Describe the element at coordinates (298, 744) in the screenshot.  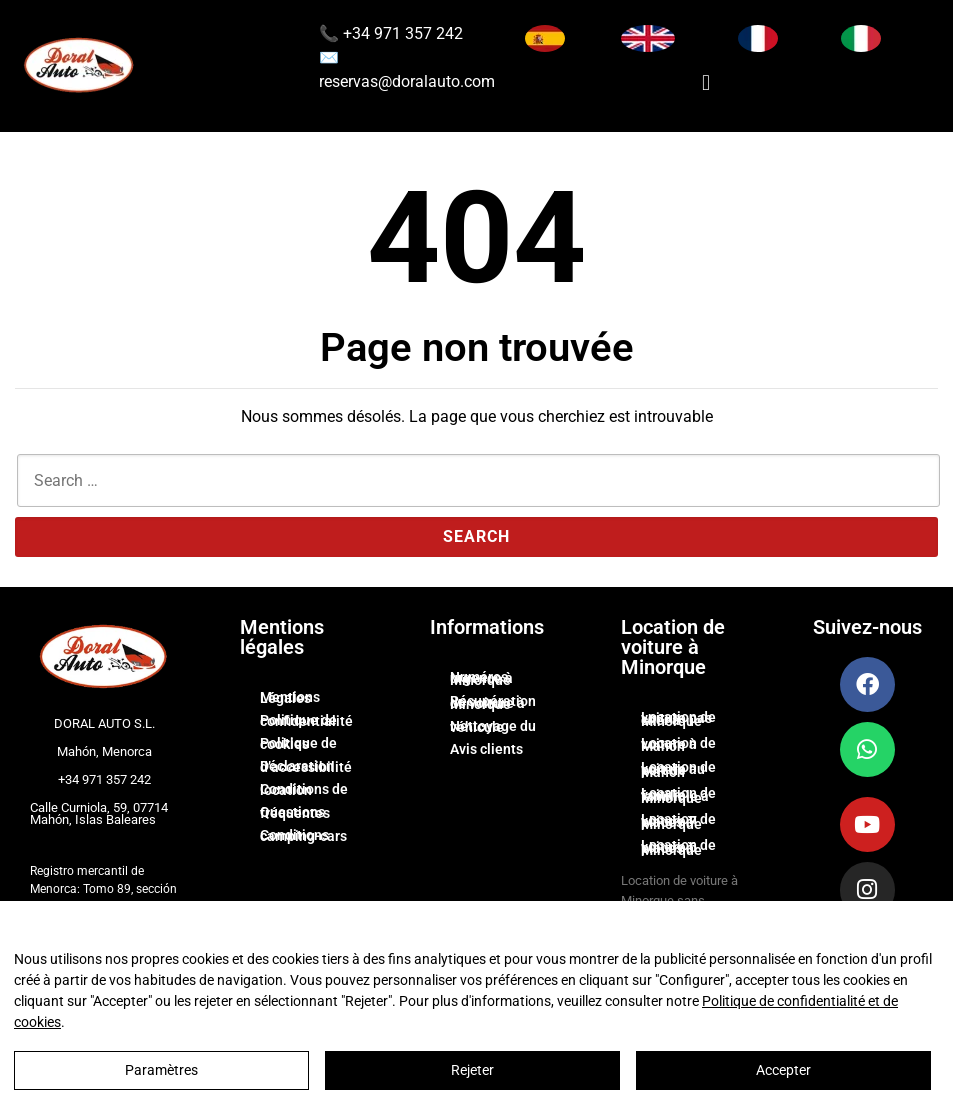
I see `Politique de cookies` at that location.